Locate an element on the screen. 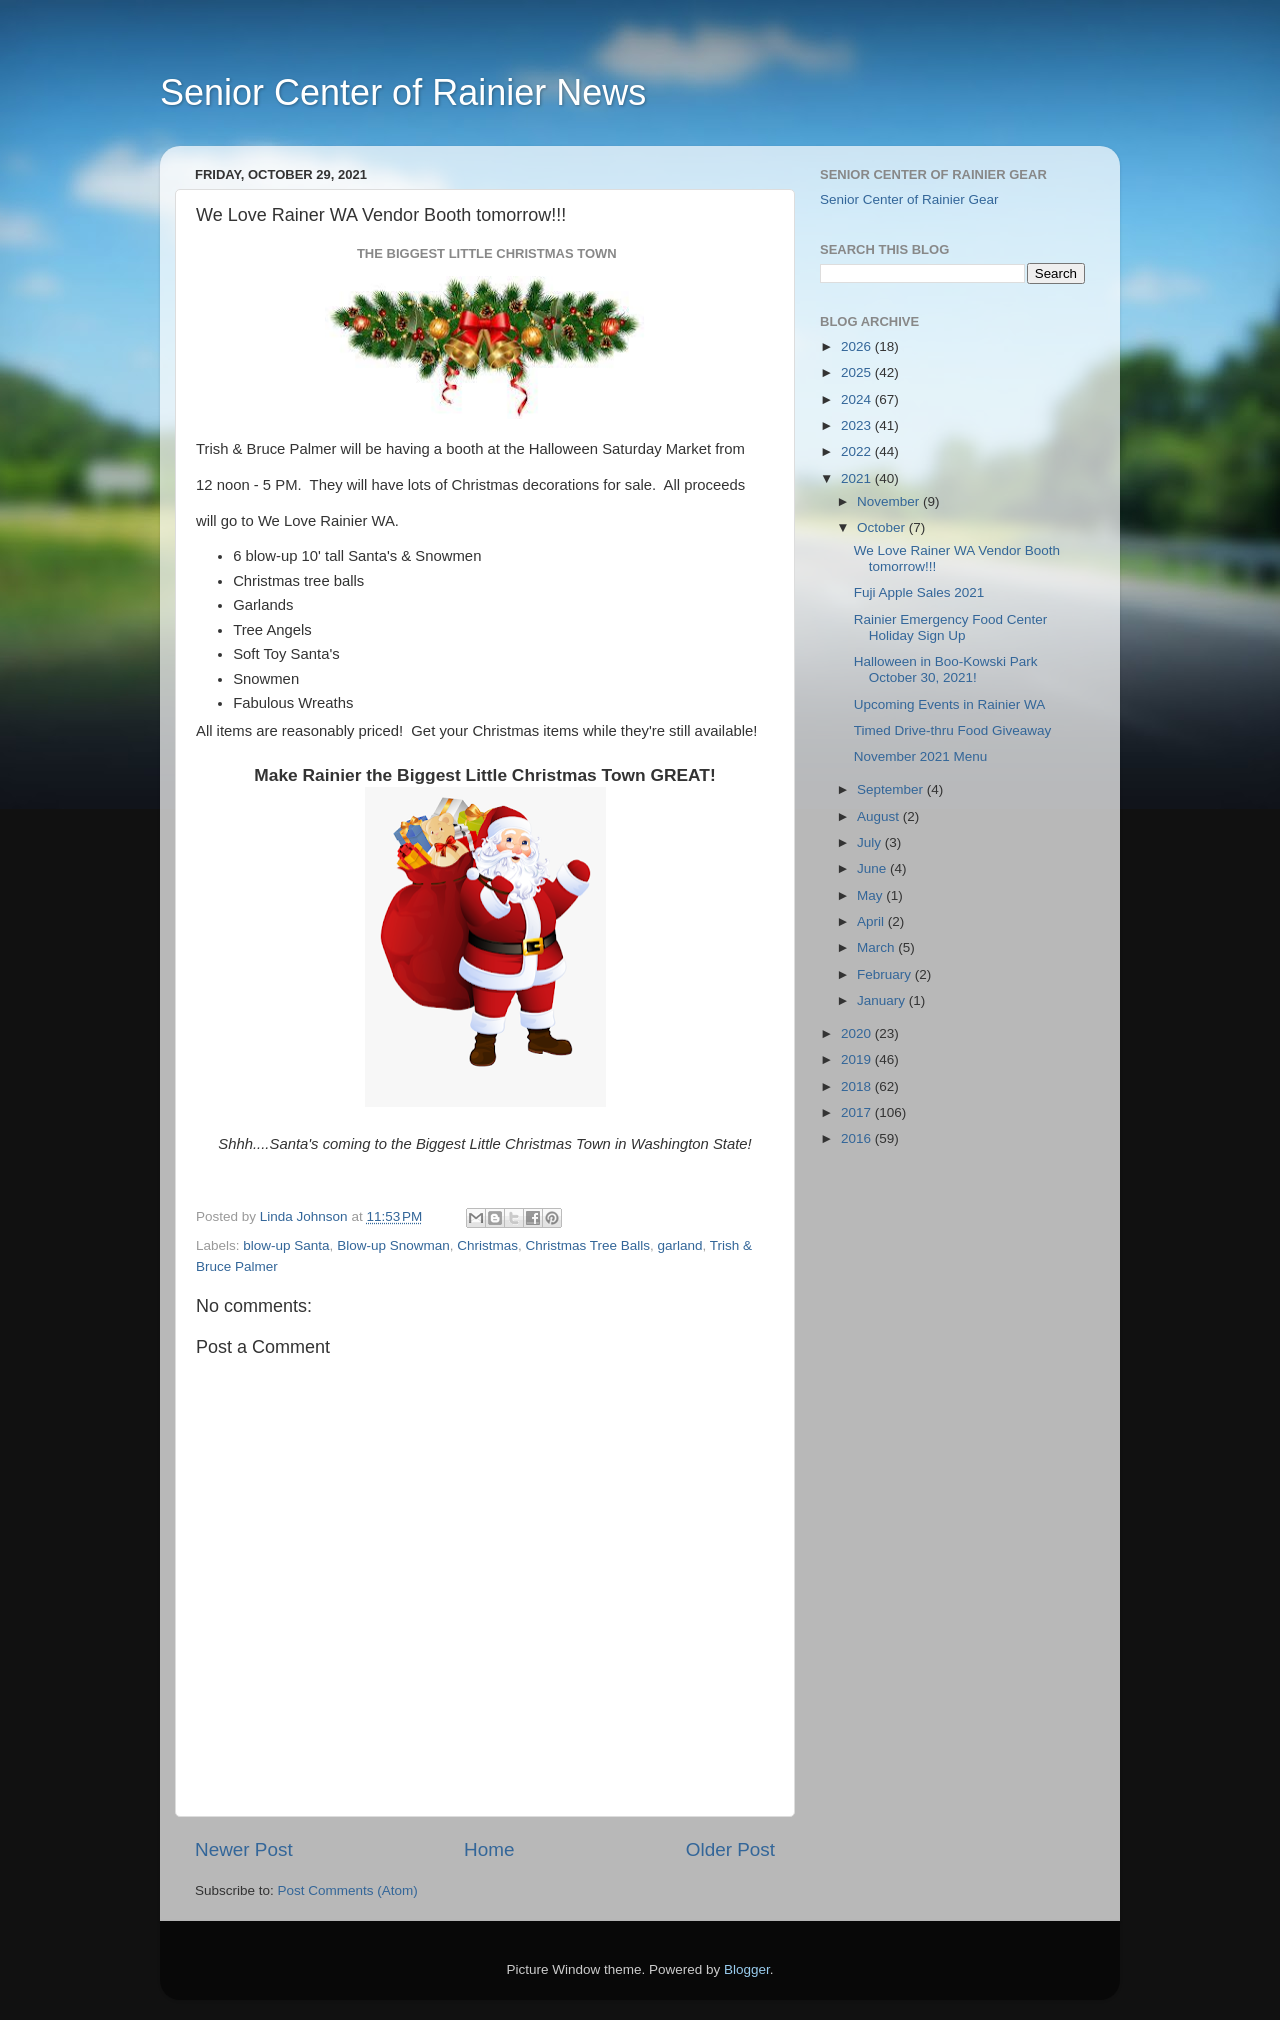  February is located at coordinates (886, 974).